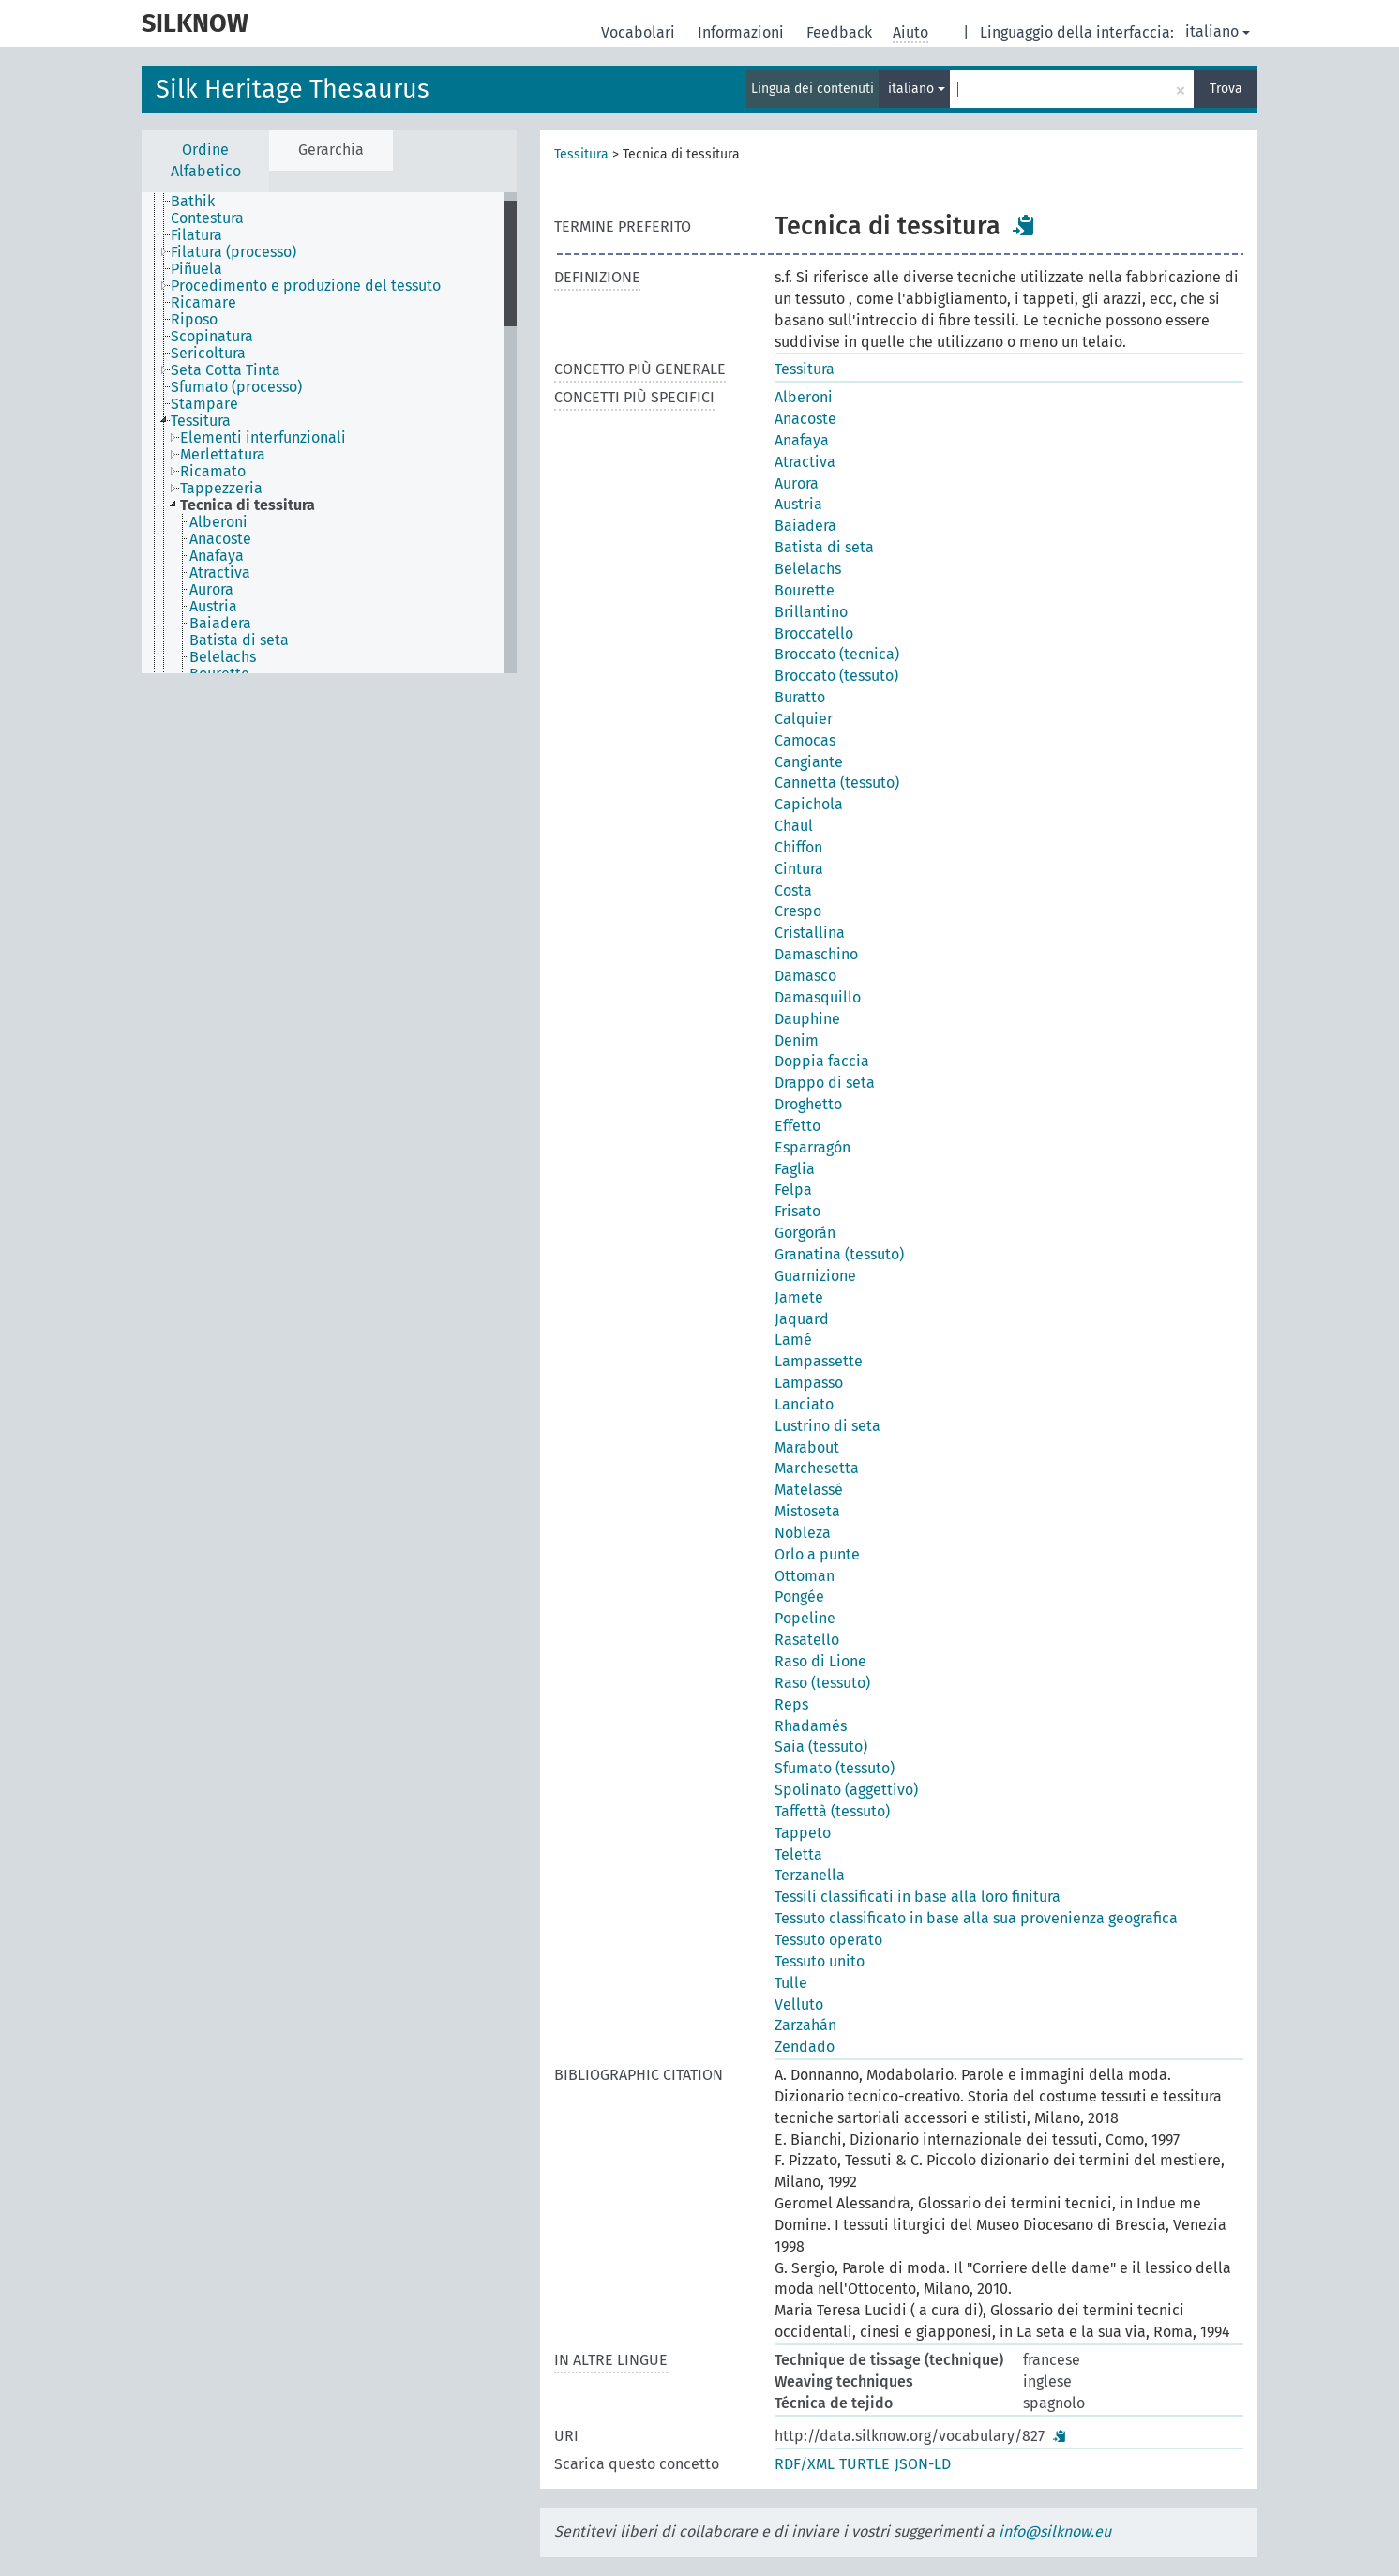 The width and height of the screenshot is (1399, 2576). I want to click on Brillantino, so click(811, 612).